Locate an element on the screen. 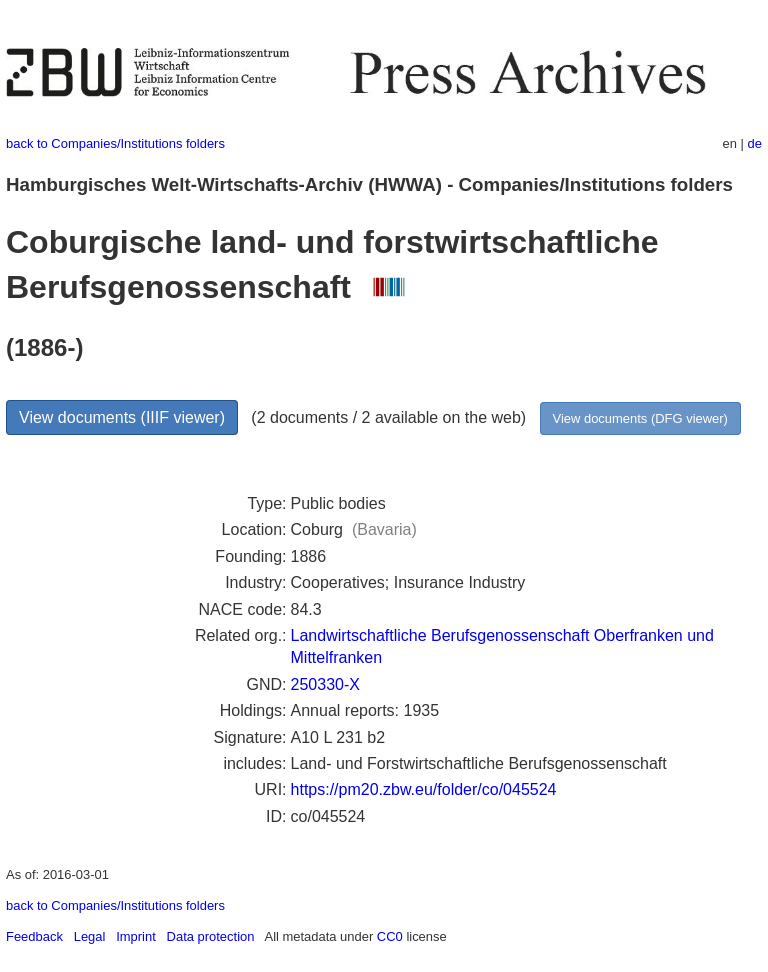 Image resolution: width=768 pixels, height=972 pixels. de is located at coordinates (755, 143).